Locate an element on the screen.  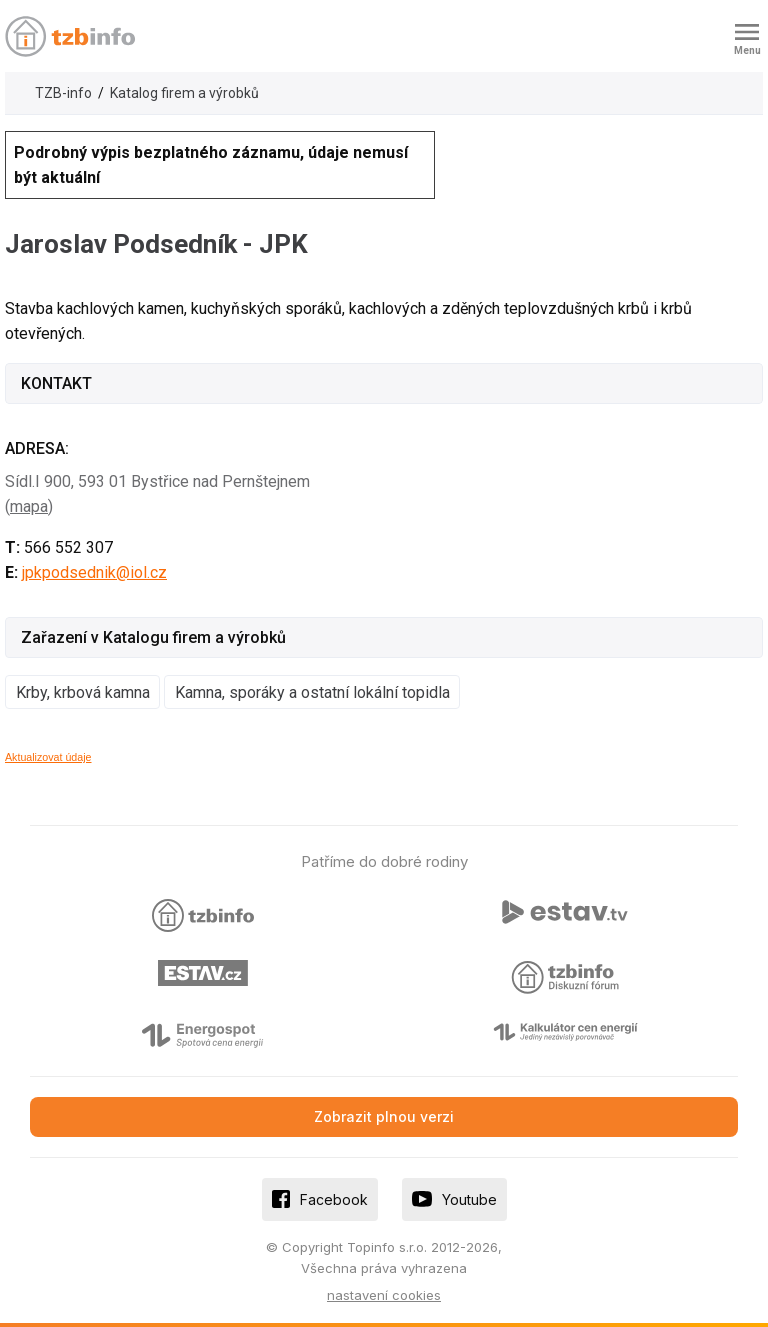
TZB-info is located at coordinates (63, 93).